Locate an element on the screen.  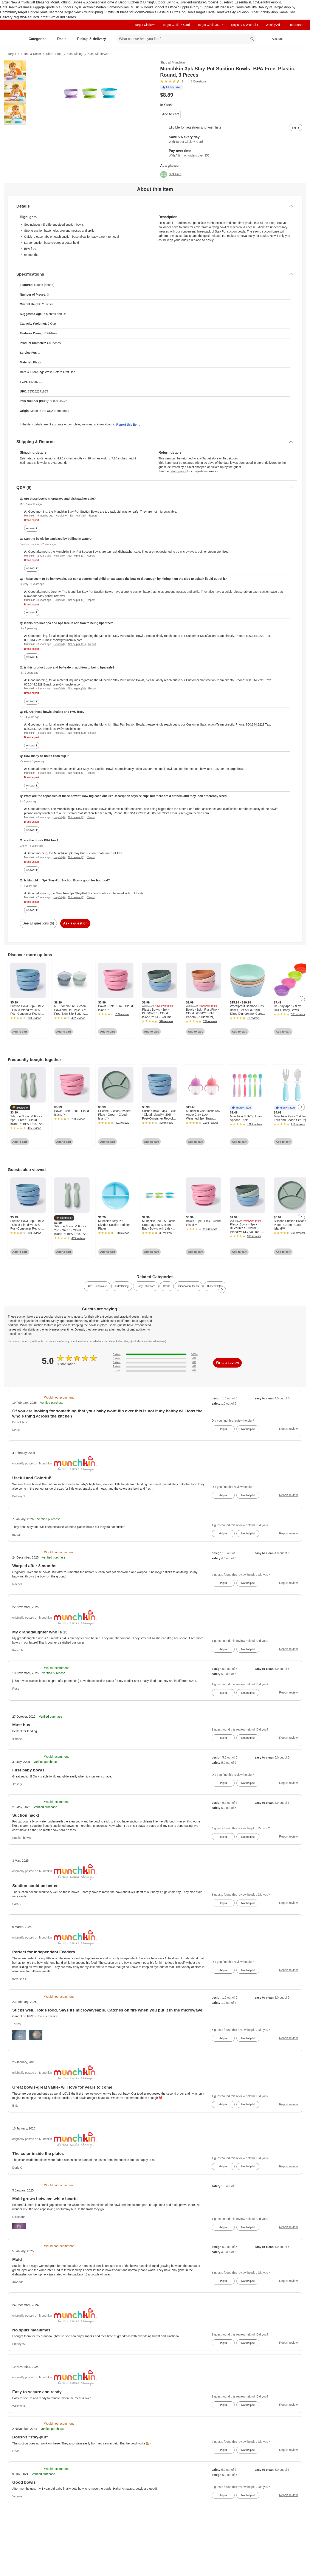
Add to cart is located at coordinates (170, 114).